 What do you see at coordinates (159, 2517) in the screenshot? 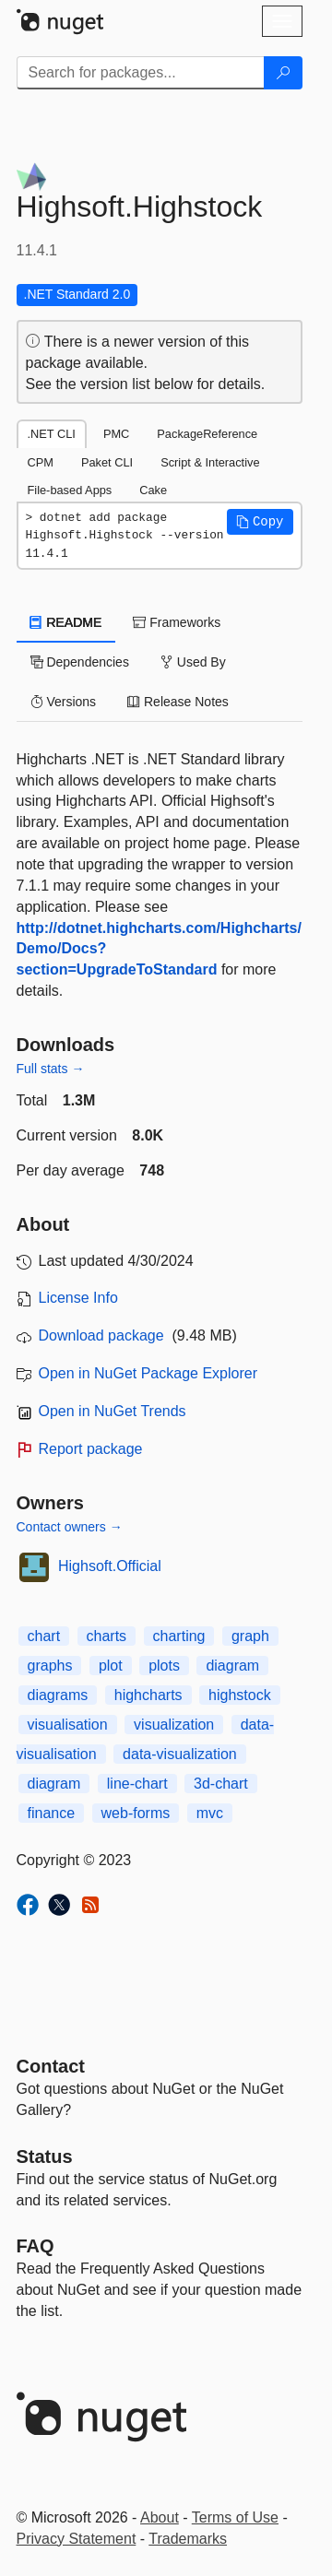
I see `About` at bounding box center [159, 2517].